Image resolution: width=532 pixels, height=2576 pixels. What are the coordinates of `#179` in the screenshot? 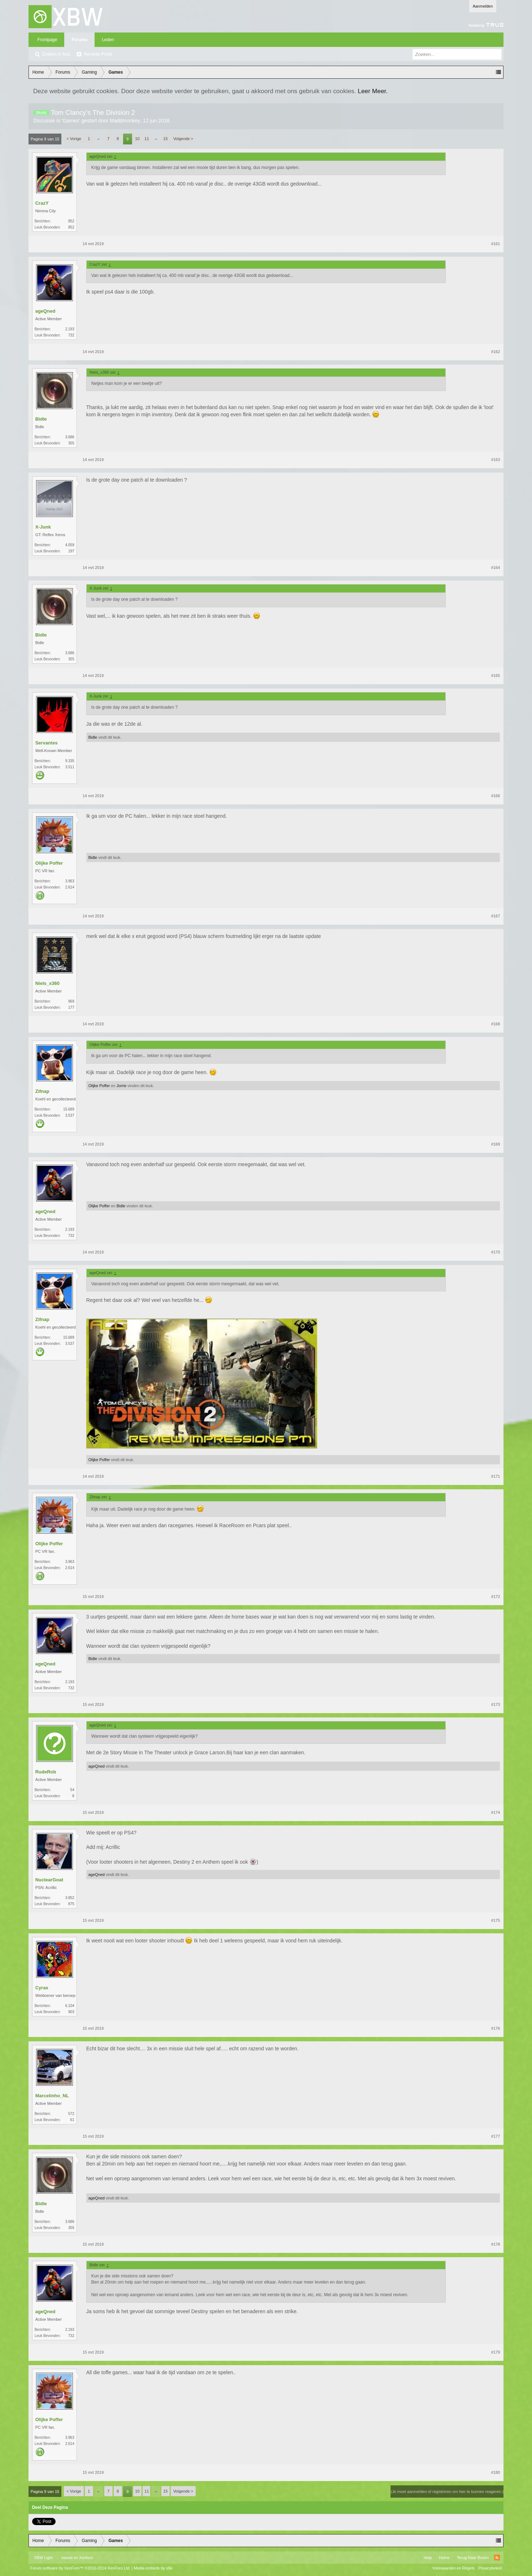 It's located at (495, 2352).